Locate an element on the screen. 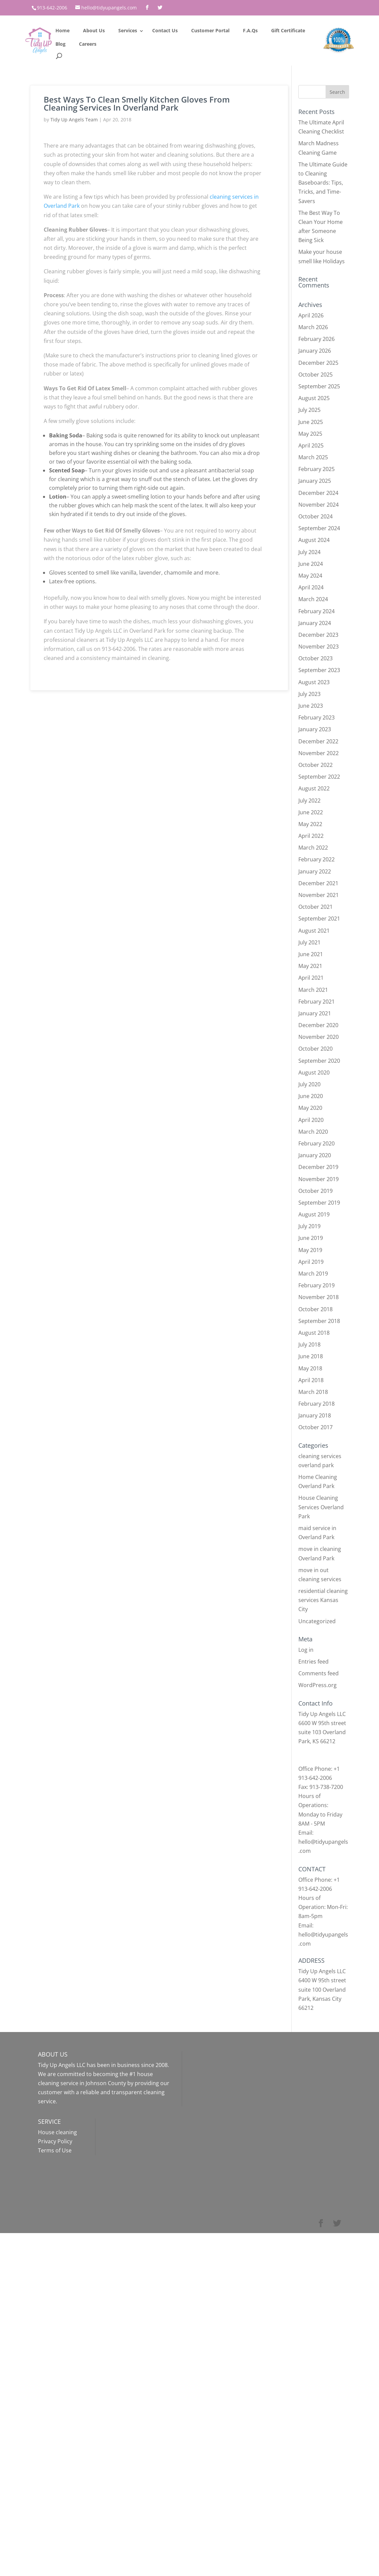 This screenshot has width=379, height=2576. April 2018 is located at coordinates (311, 1380).